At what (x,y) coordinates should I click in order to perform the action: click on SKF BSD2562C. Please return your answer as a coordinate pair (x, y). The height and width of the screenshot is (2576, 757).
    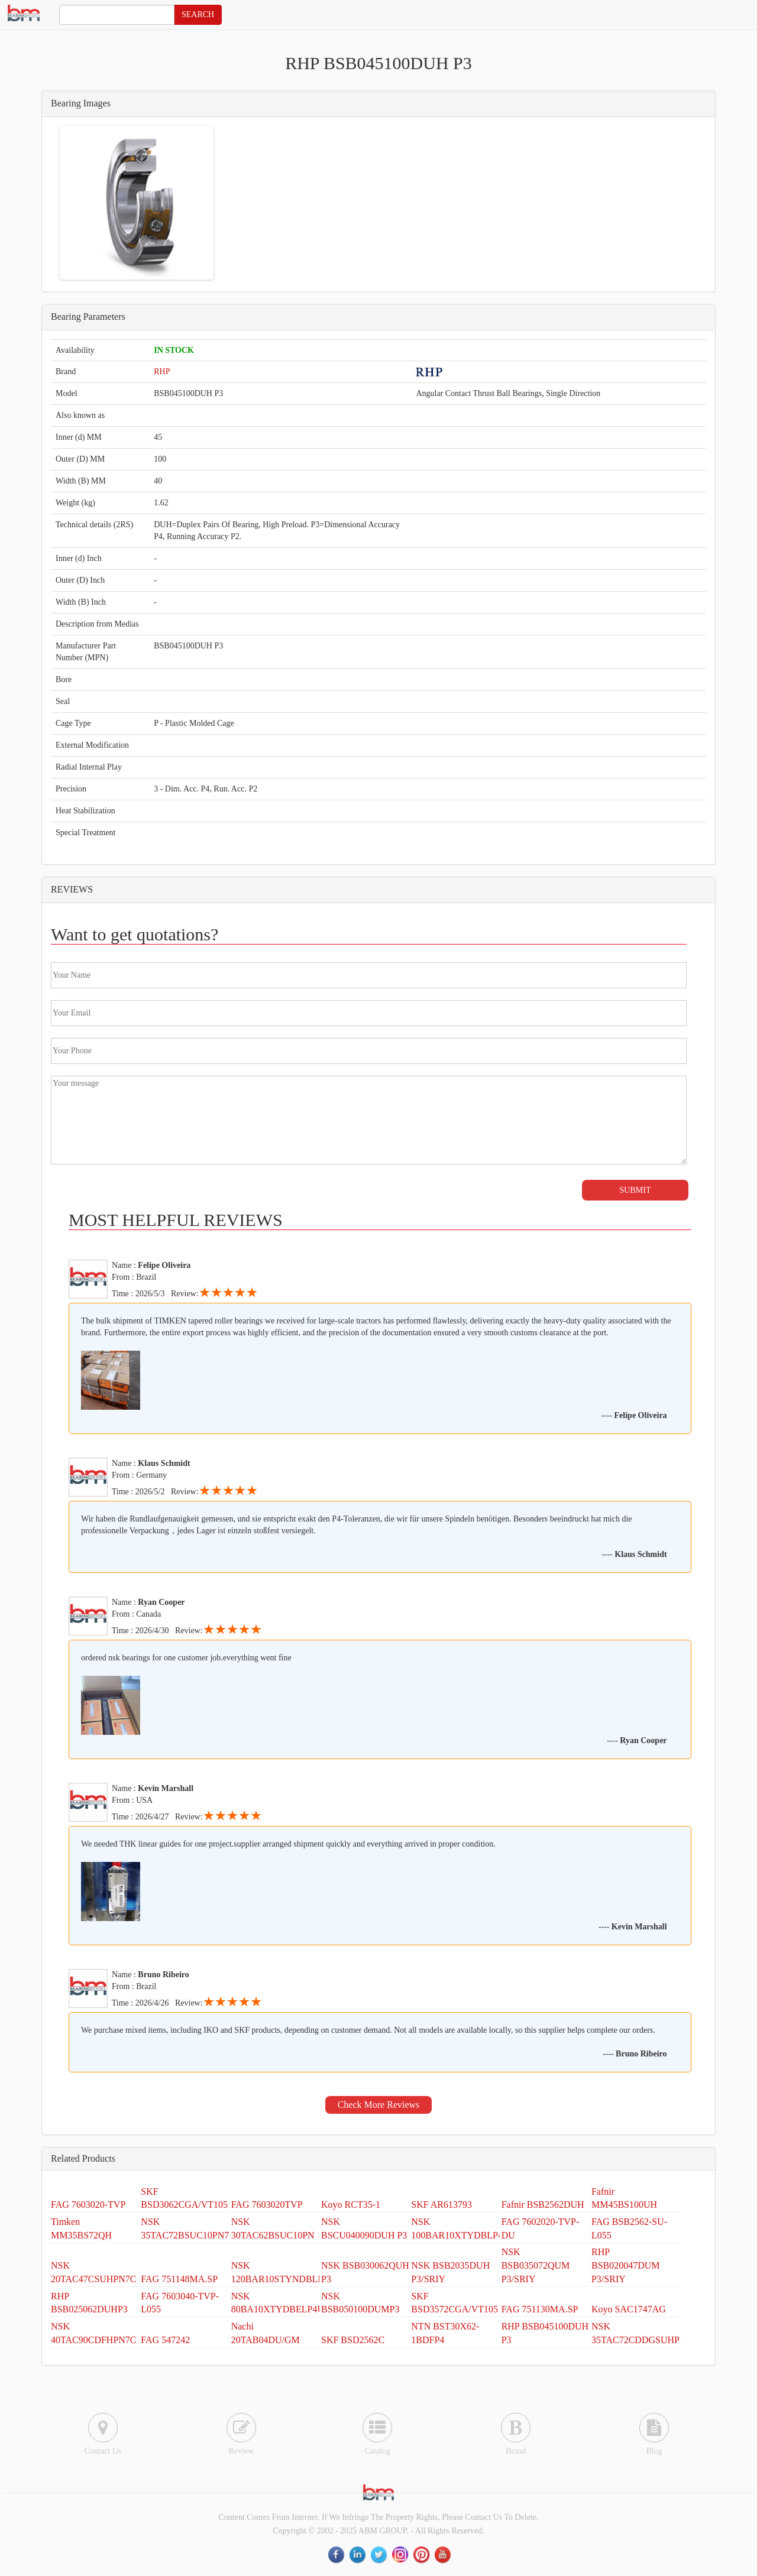
    Looking at the image, I should click on (352, 2340).